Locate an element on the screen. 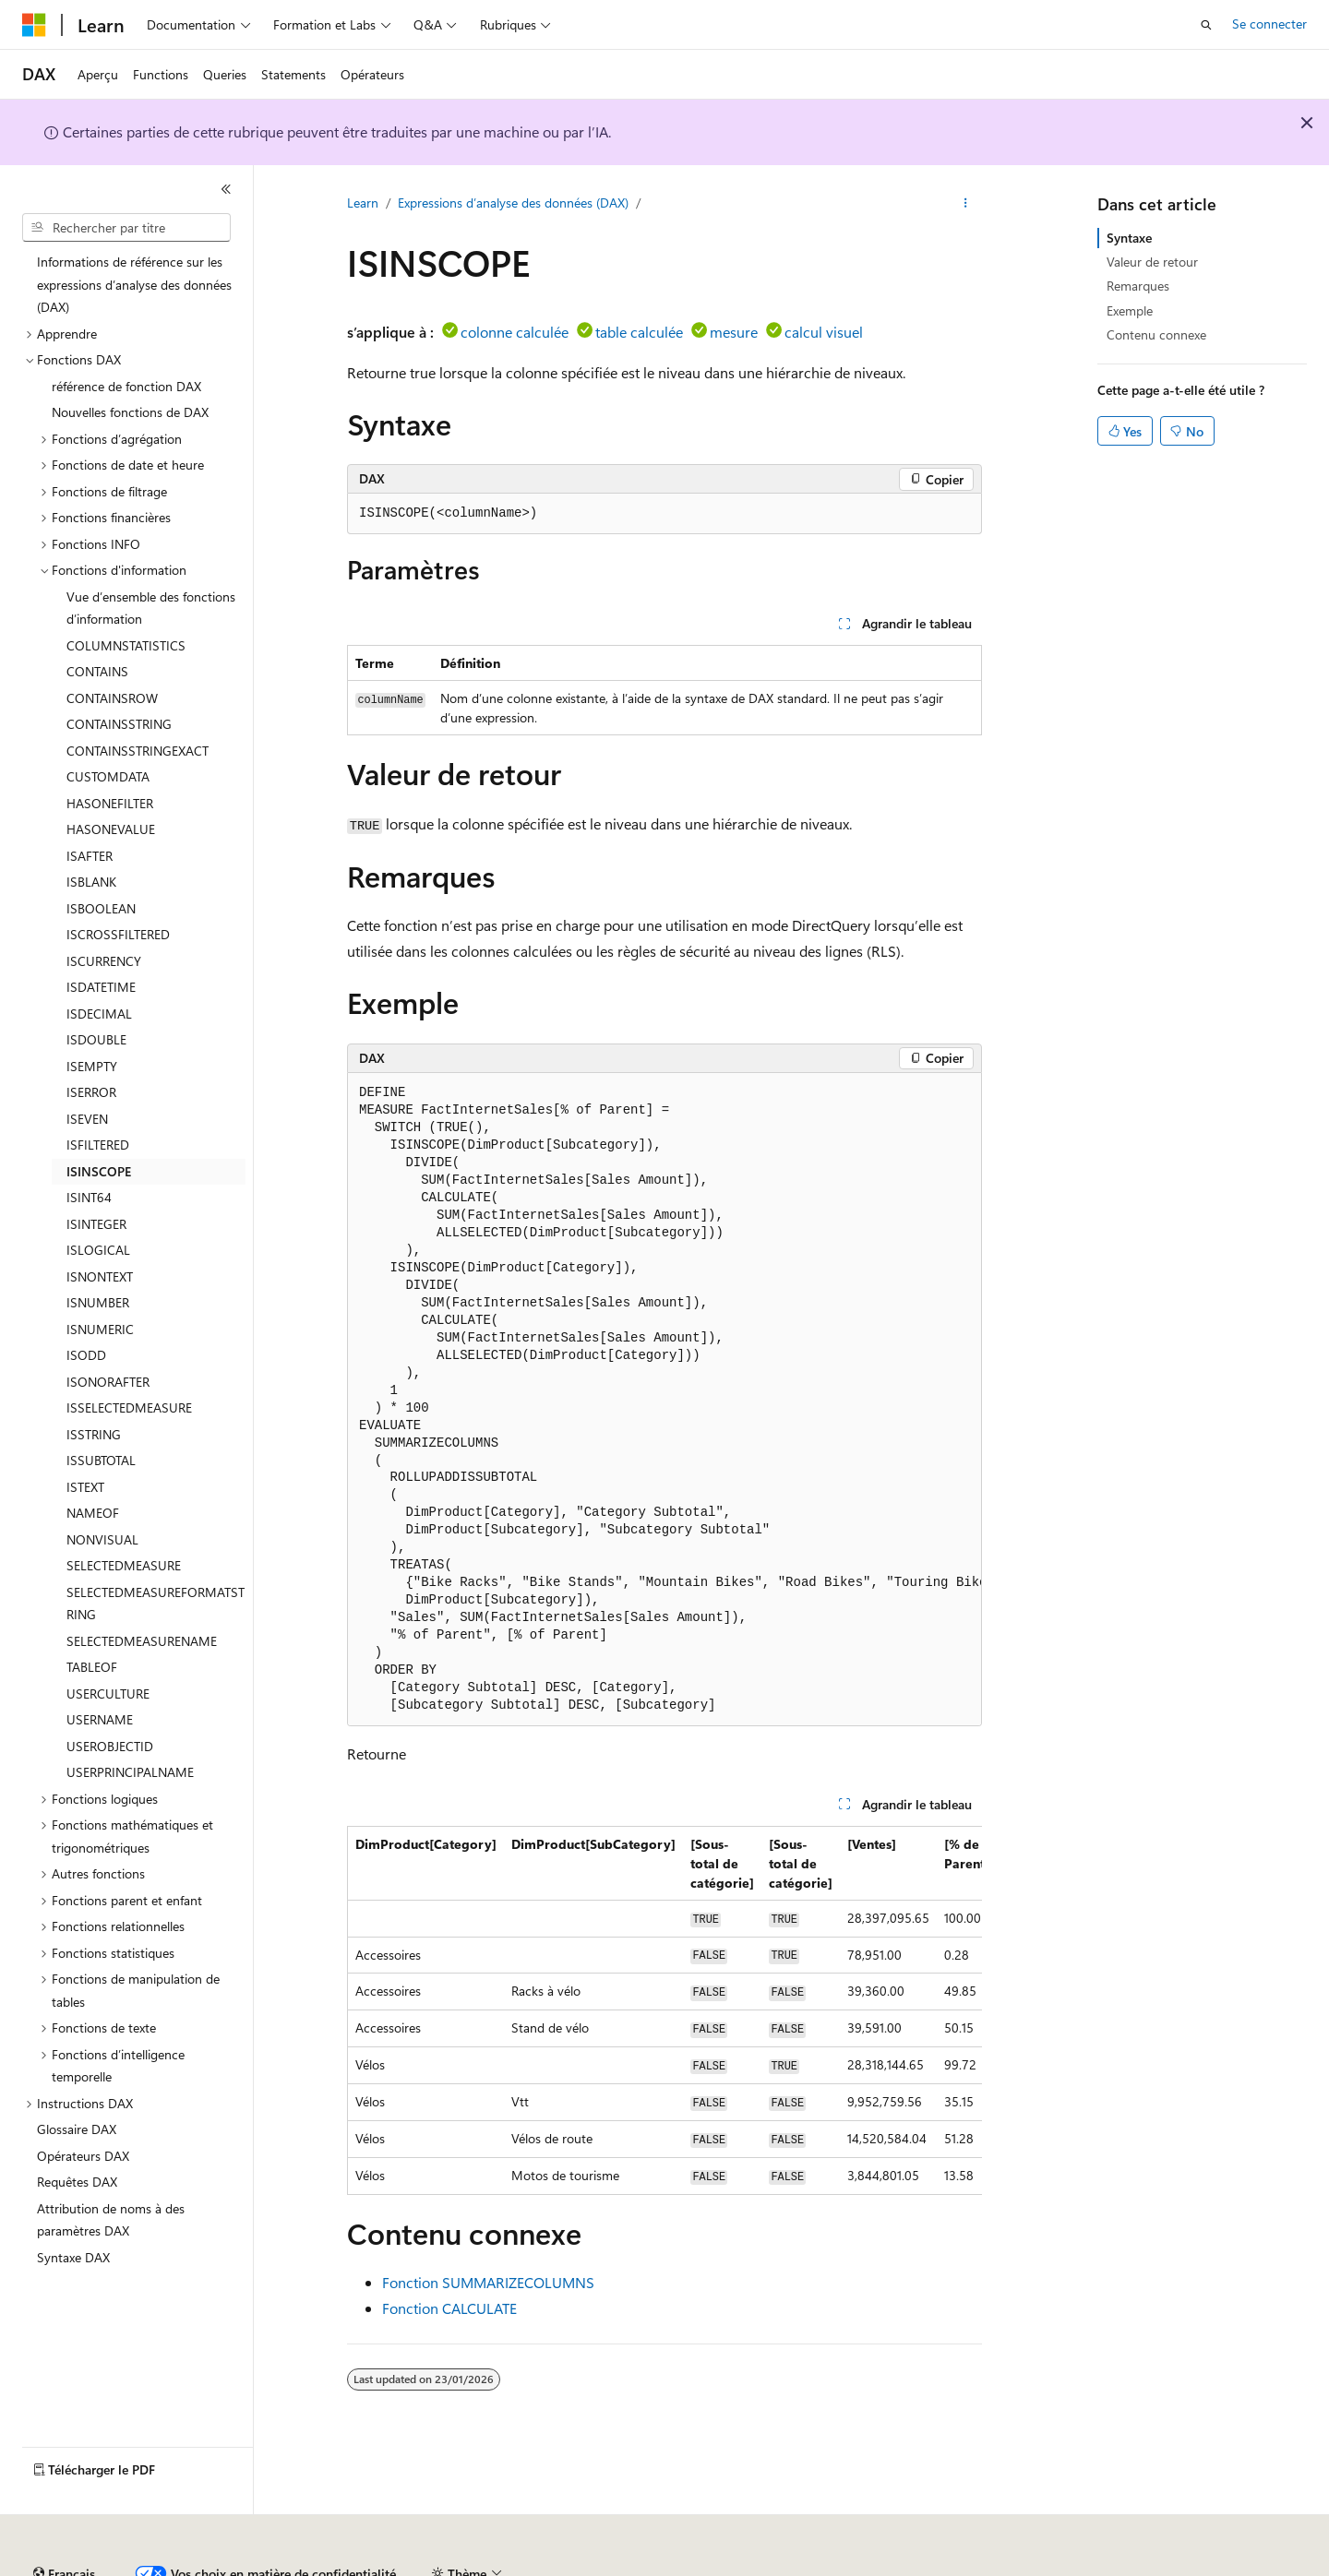 The image size is (1329, 2576). ISCURRENCY [treeitem] is located at coordinates (103, 961).